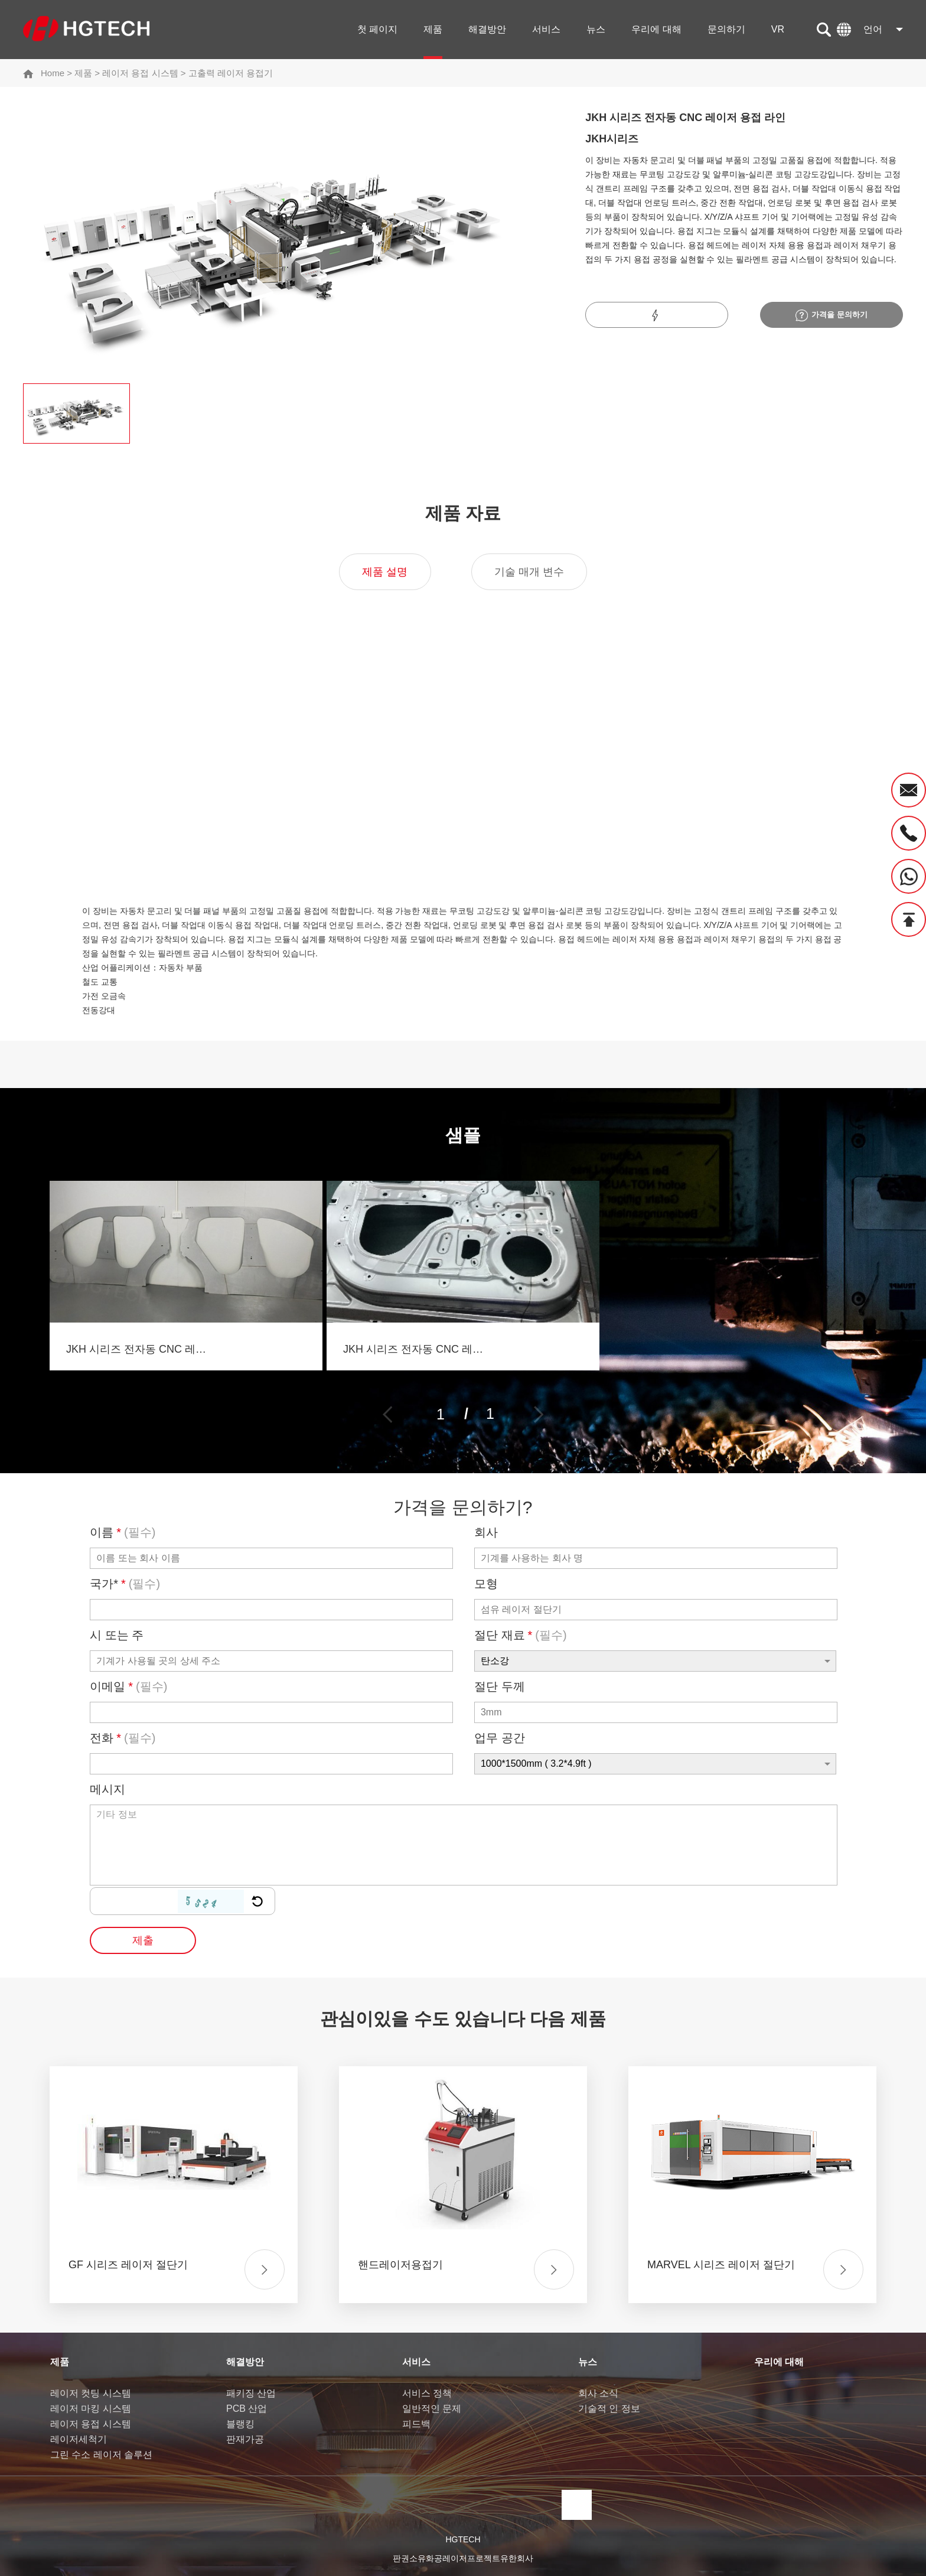 This screenshot has height=2576, width=926. What do you see at coordinates (831, 315) in the screenshot?
I see `가격을 문의하기` at bounding box center [831, 315].